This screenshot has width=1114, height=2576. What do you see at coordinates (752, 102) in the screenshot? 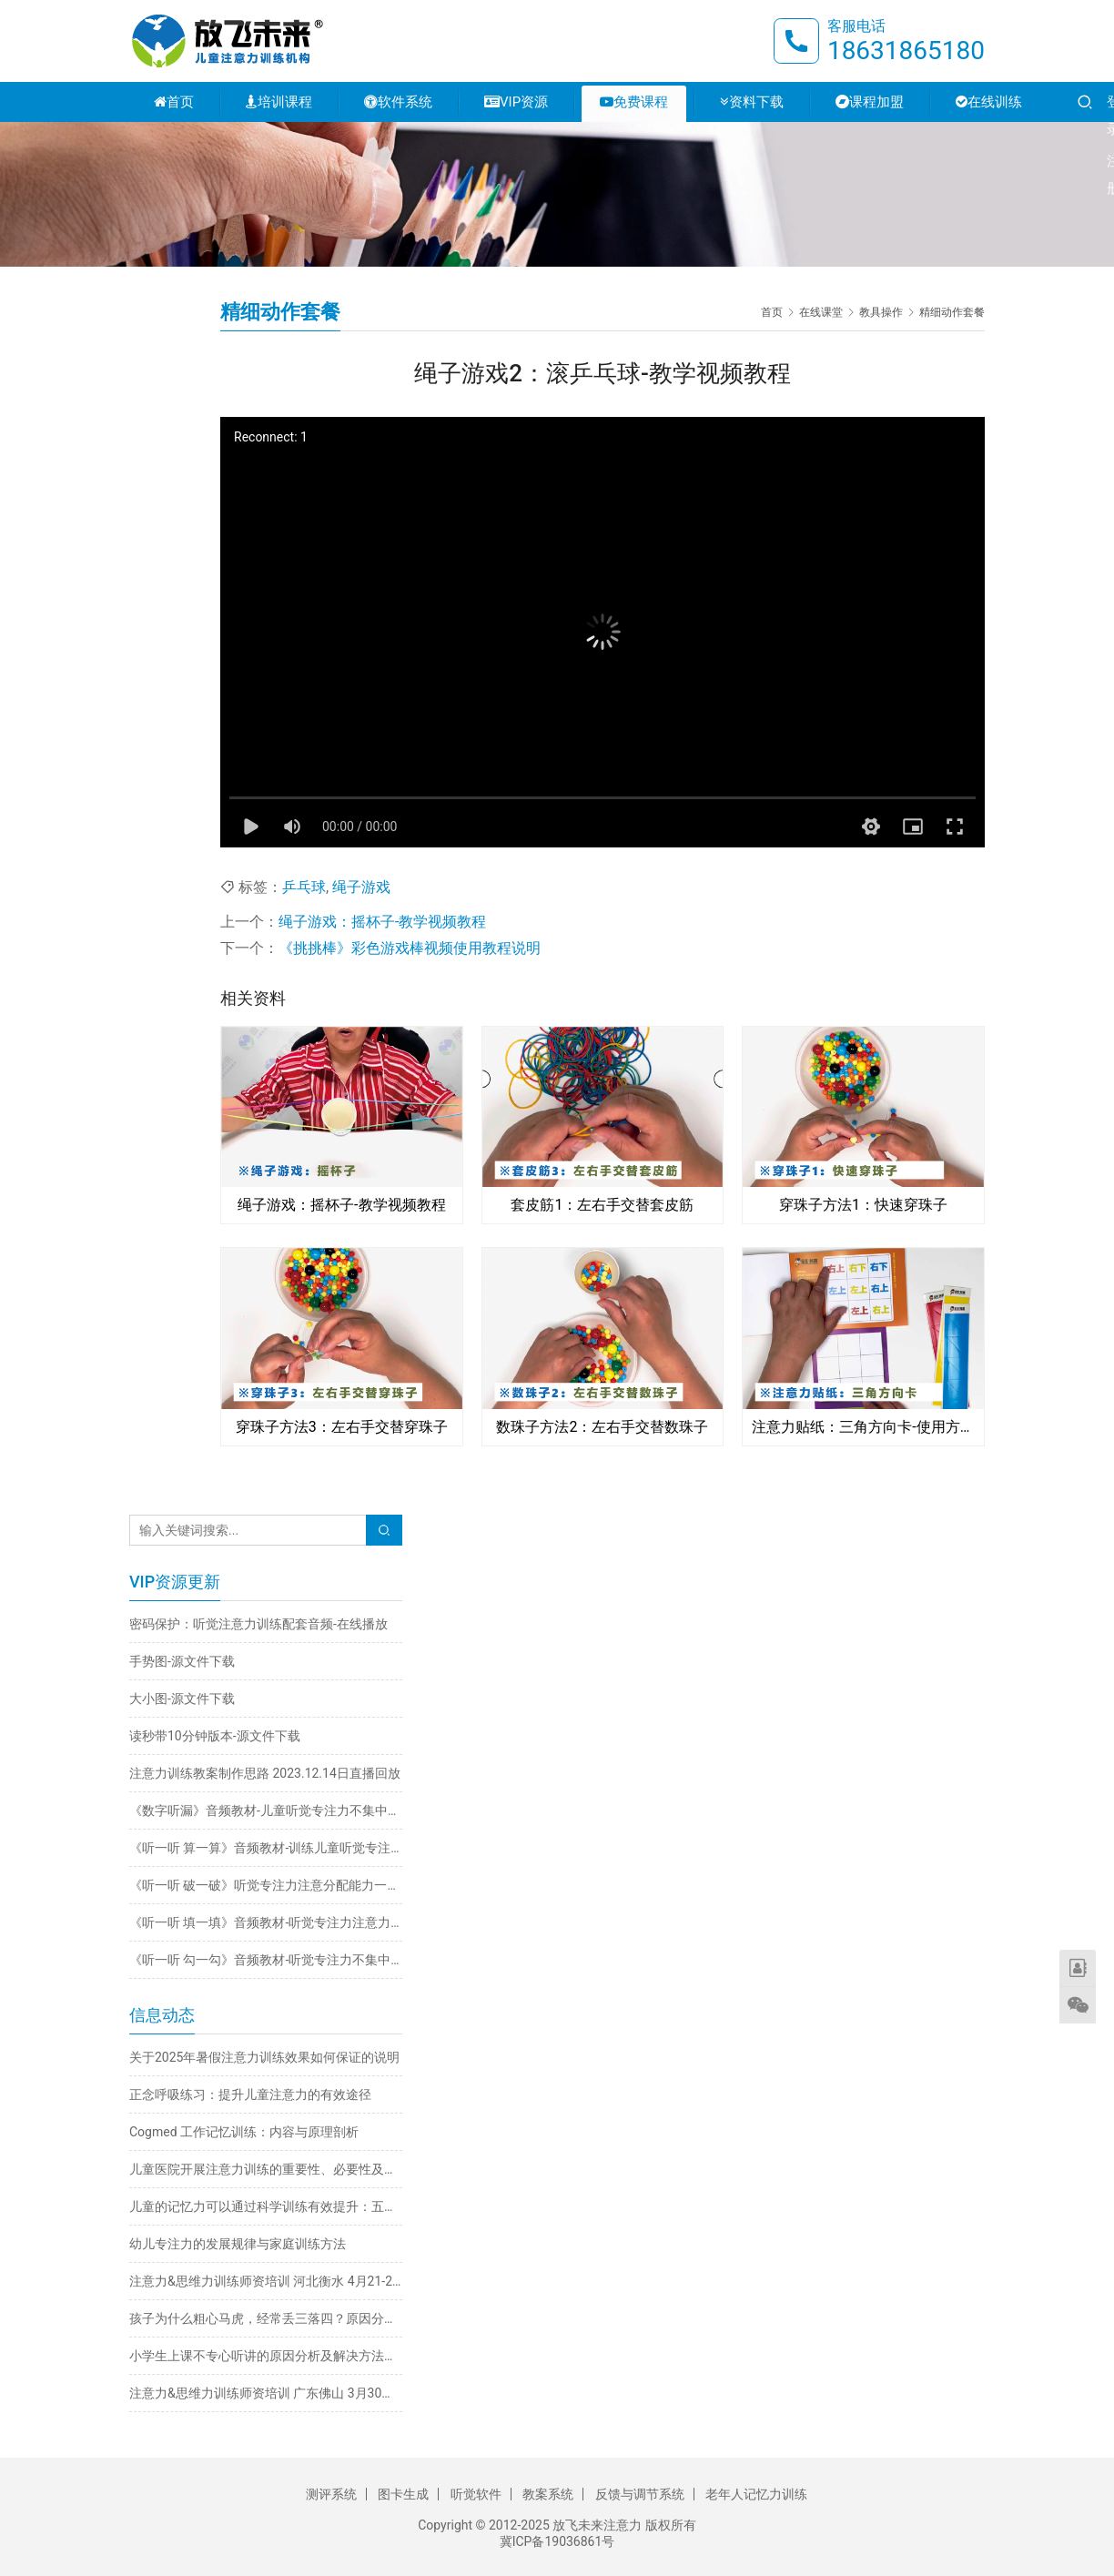
I see `资料下载` at bounding box center [752, 102].